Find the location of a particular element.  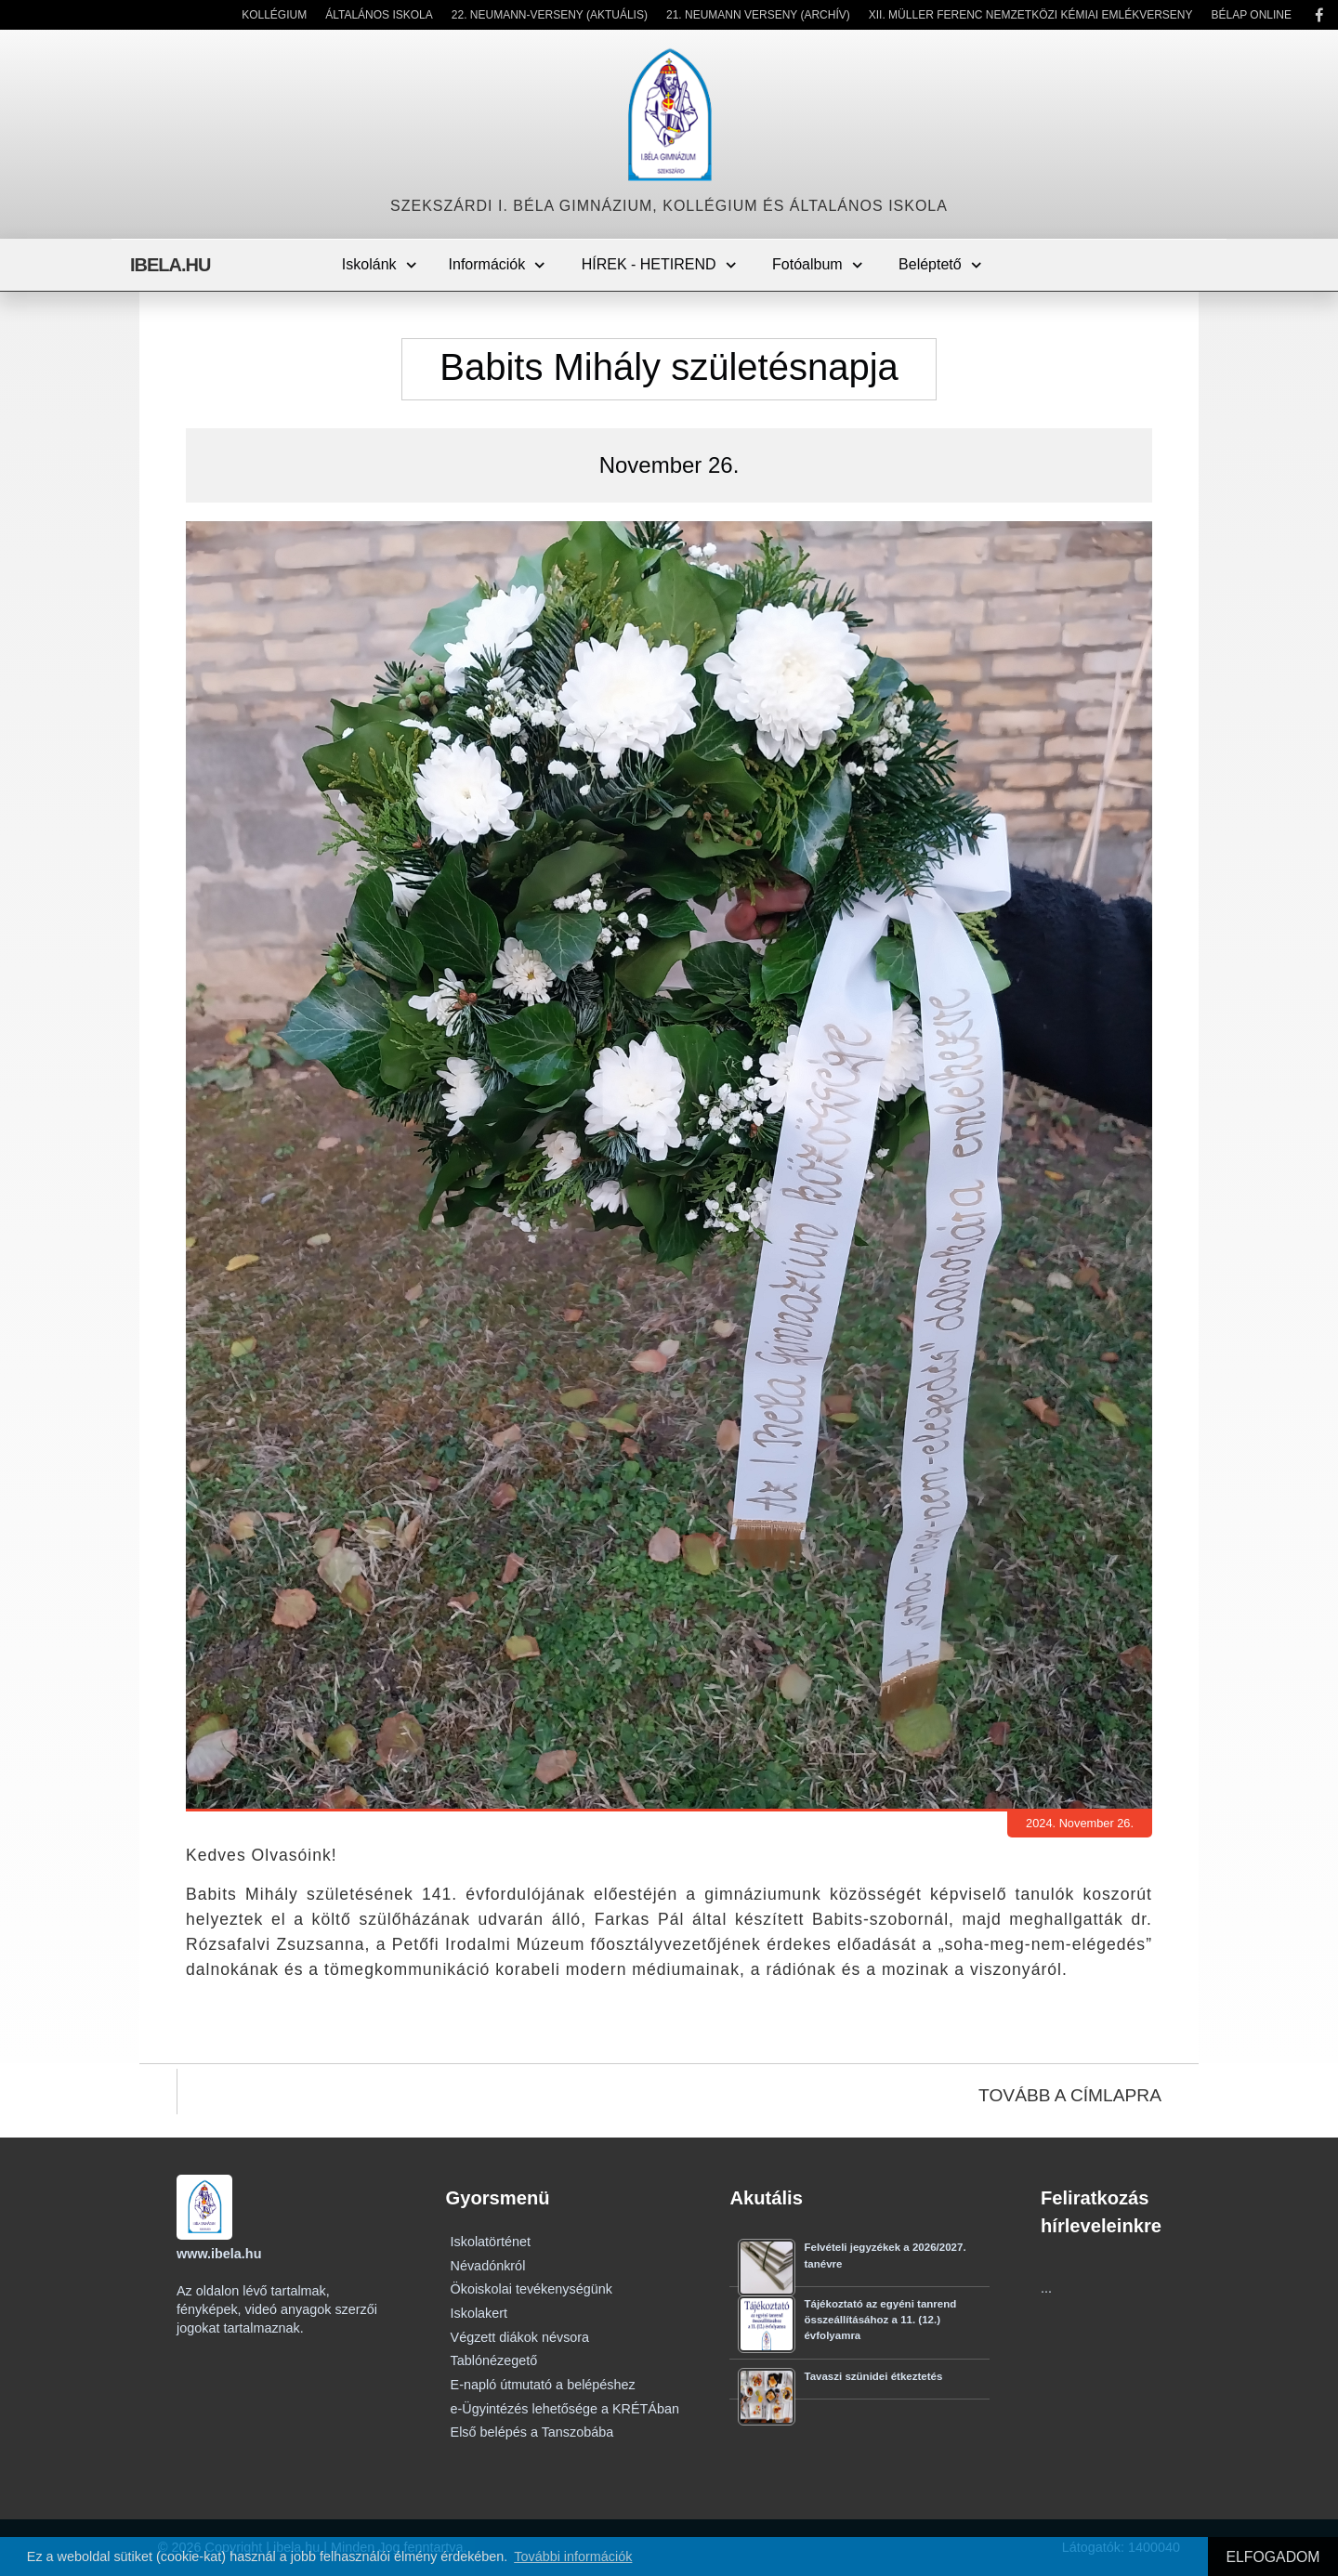

Iskolakert is located at coordinates (479, 2313).